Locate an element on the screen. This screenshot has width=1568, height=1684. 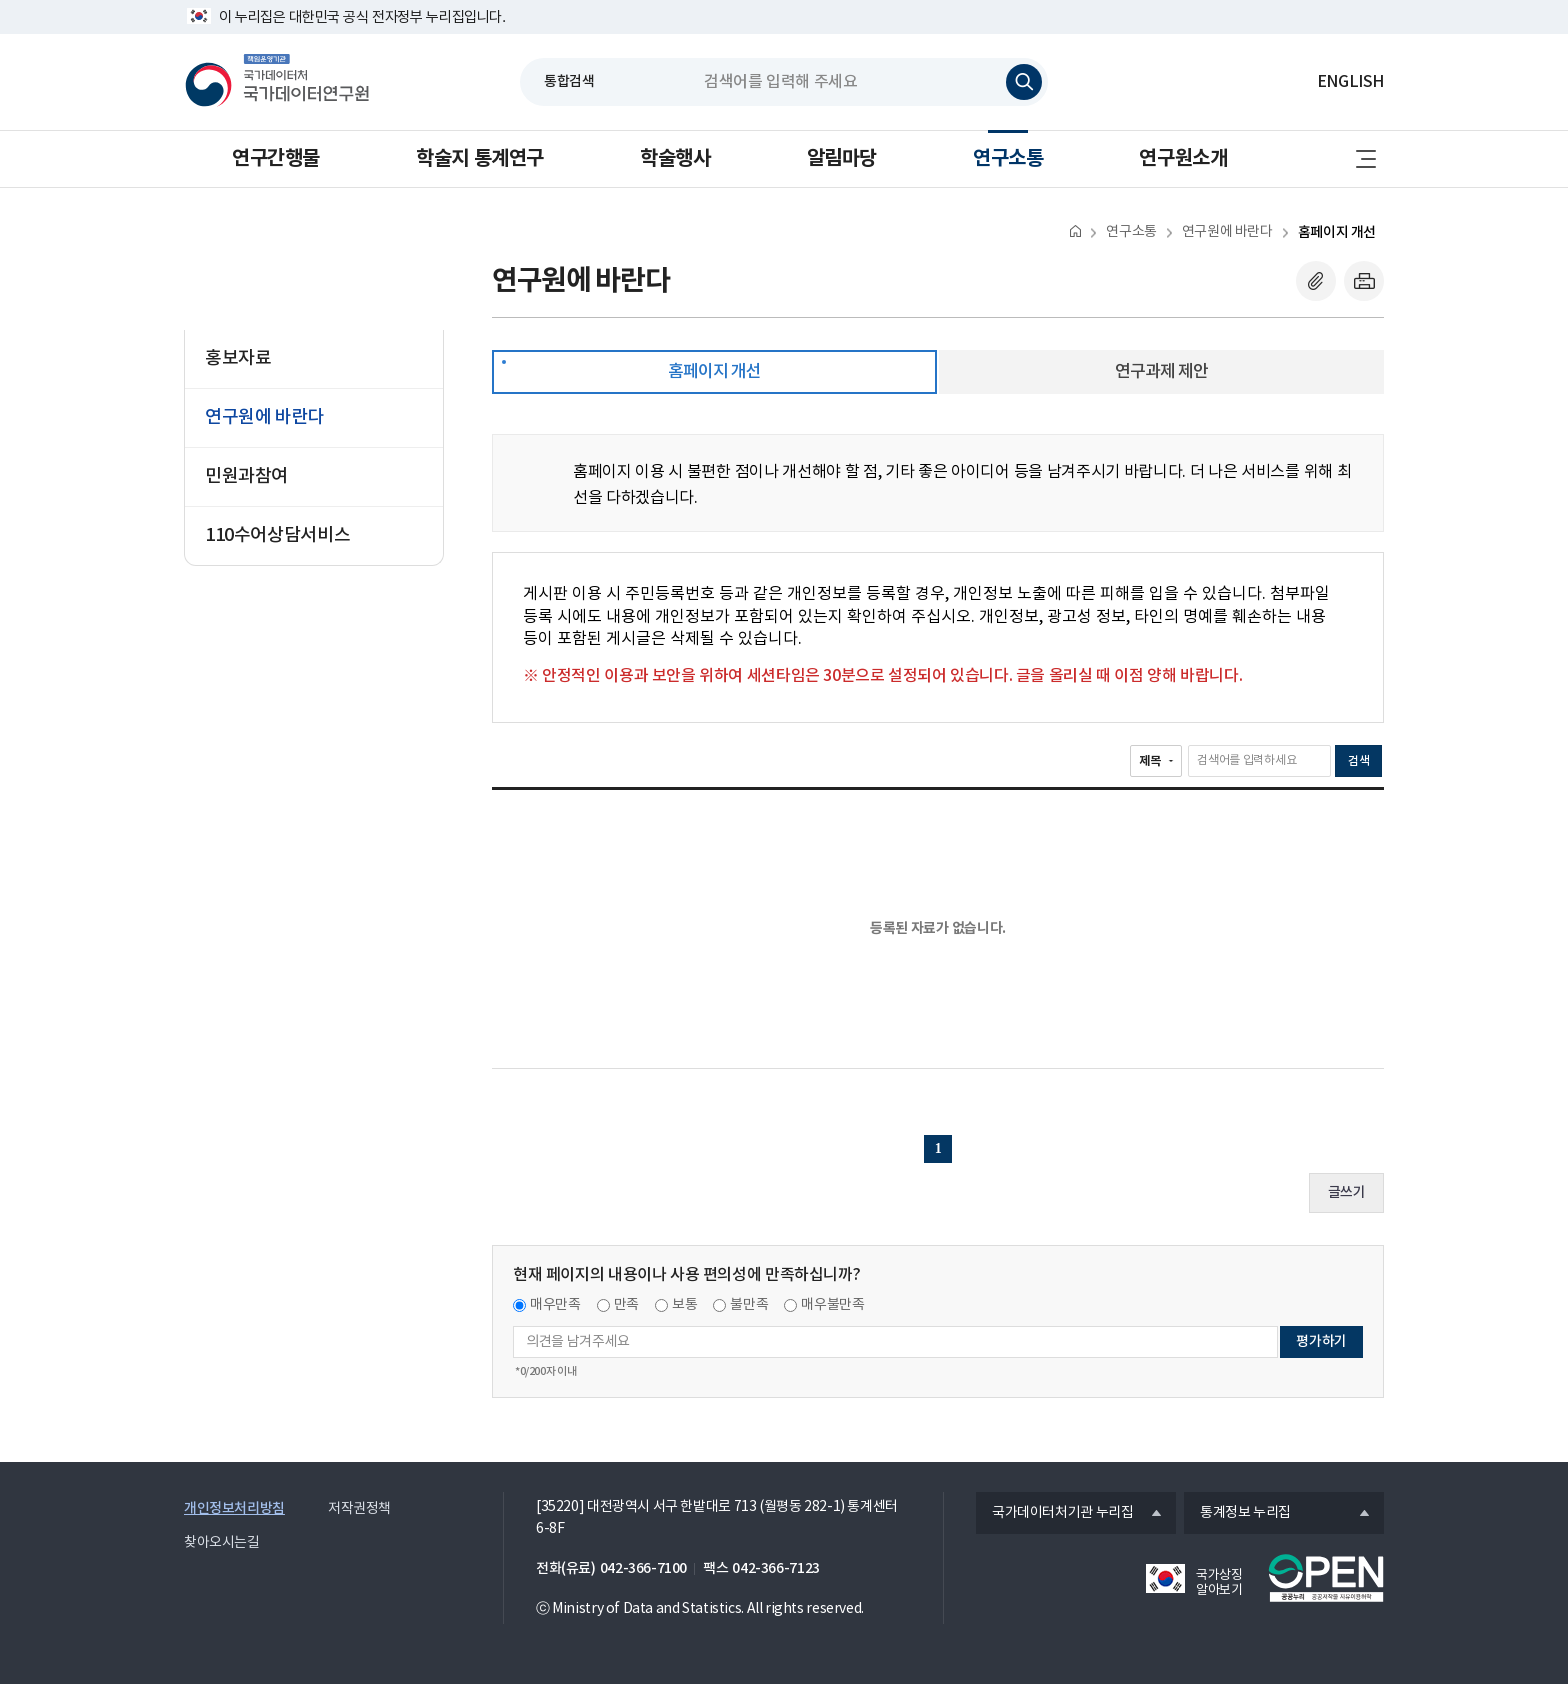
매우만족 is located at coordinates (555, 1305).